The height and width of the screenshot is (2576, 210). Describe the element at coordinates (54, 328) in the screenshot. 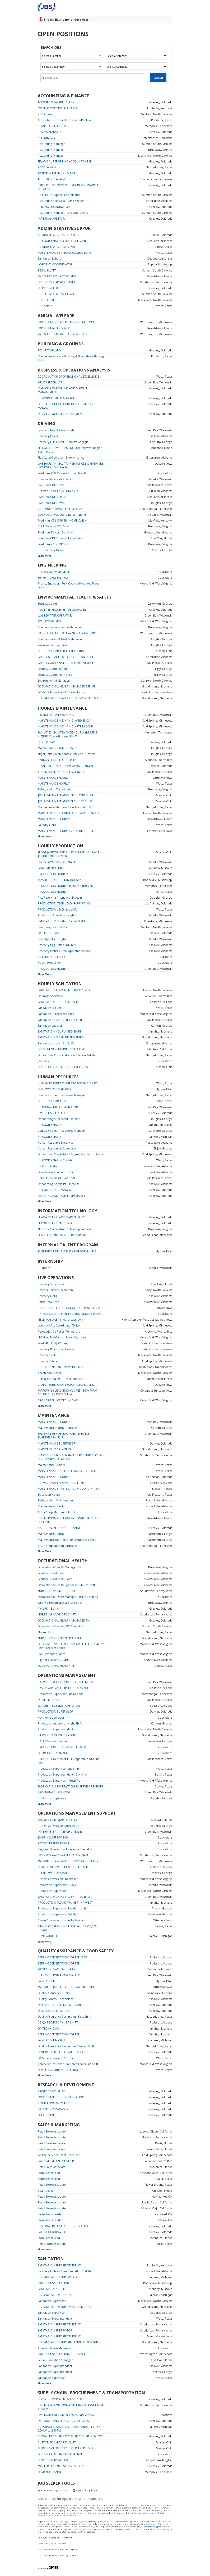

I see `3RD SHIFT ALLEY BUYER` at that location.